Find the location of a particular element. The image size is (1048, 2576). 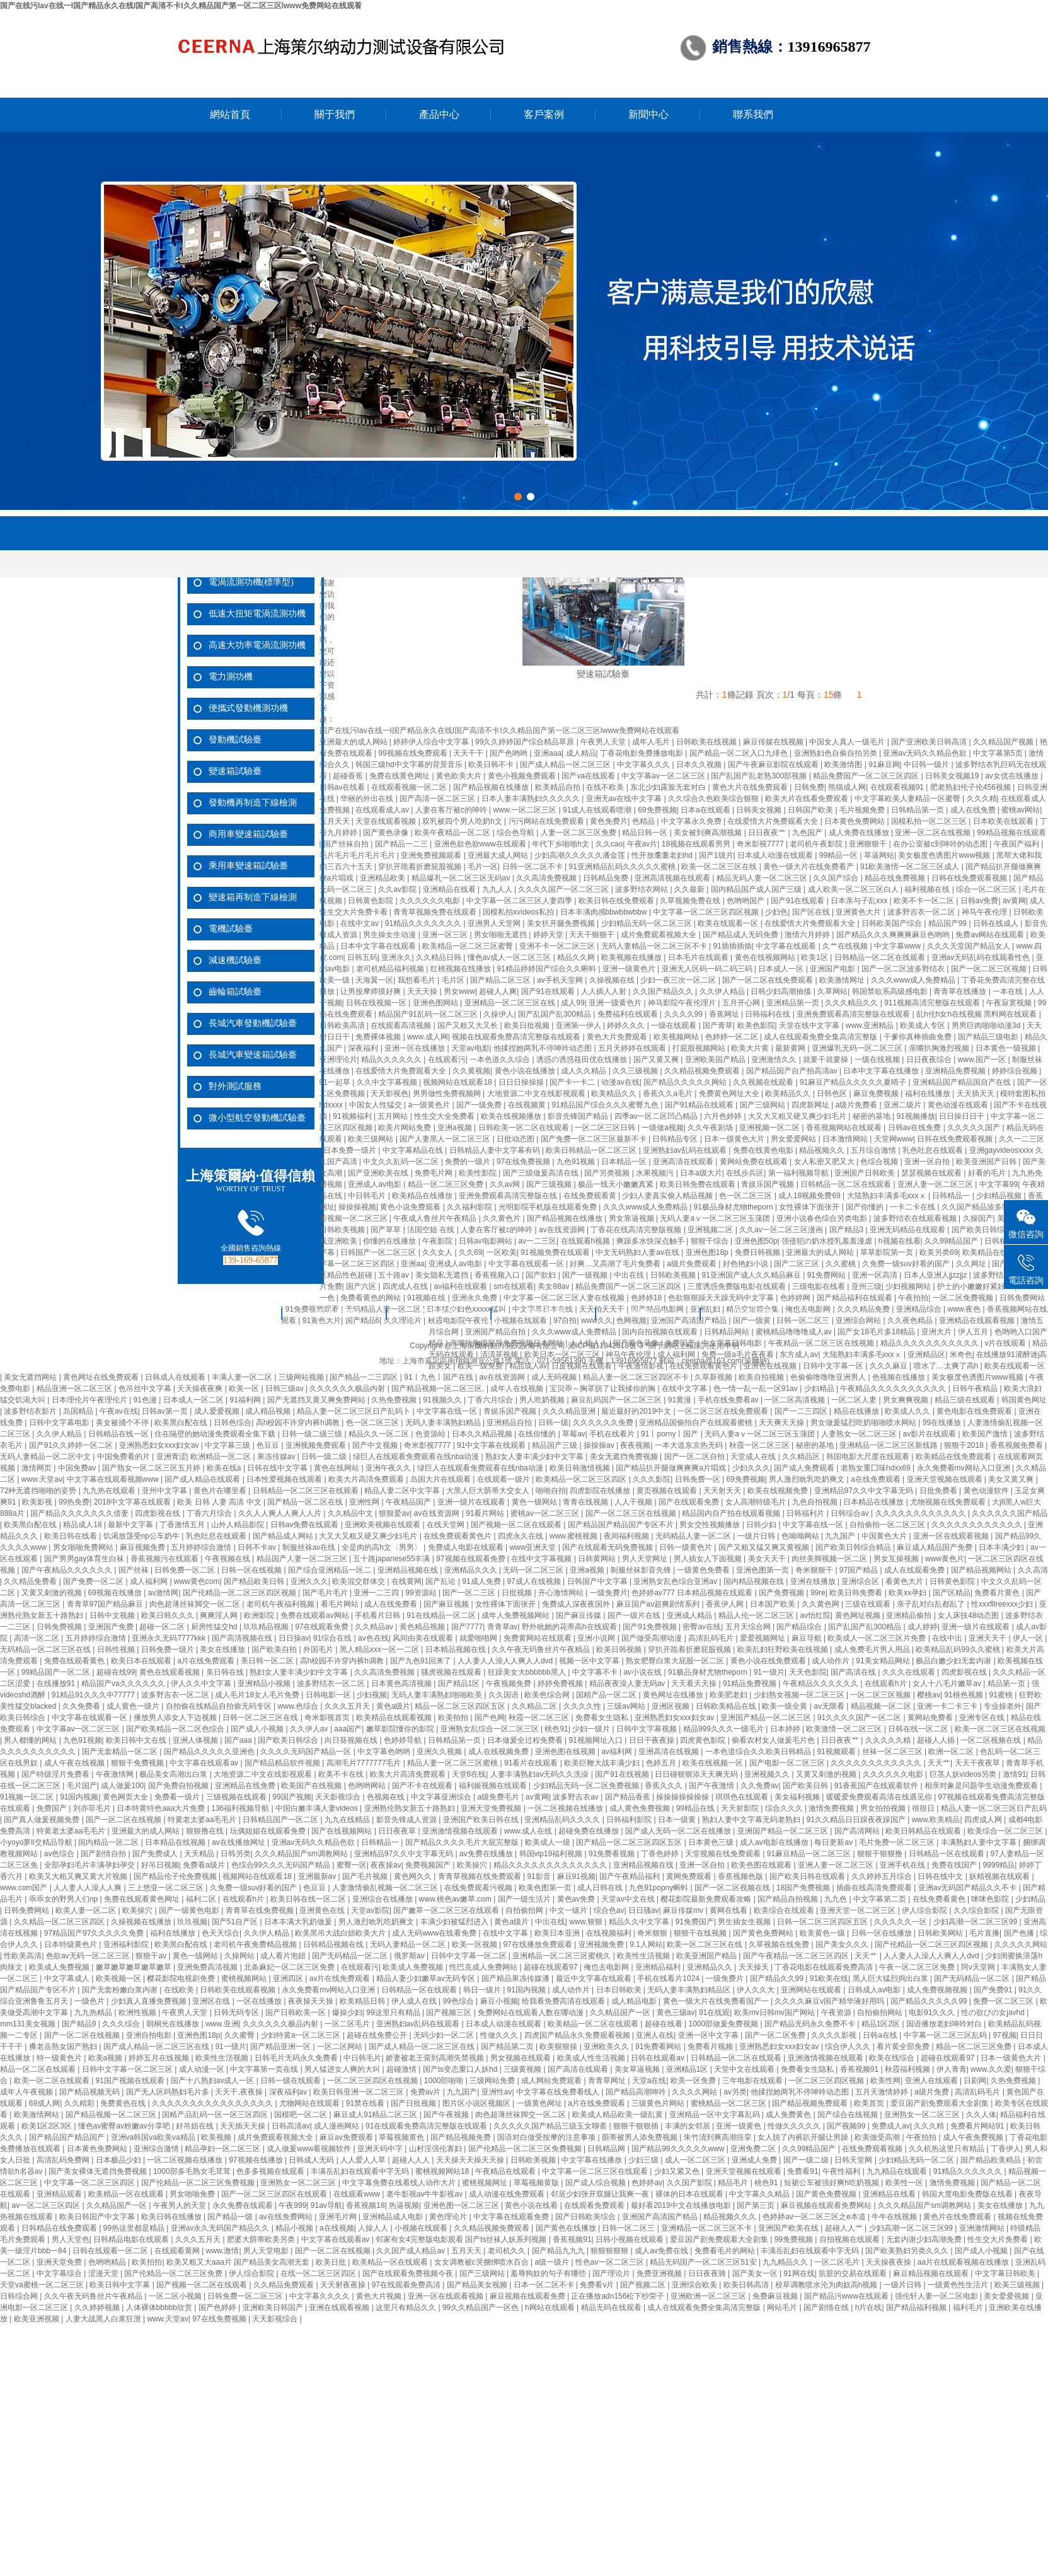

看黄色大片 is located at coordinates (905, 1581).